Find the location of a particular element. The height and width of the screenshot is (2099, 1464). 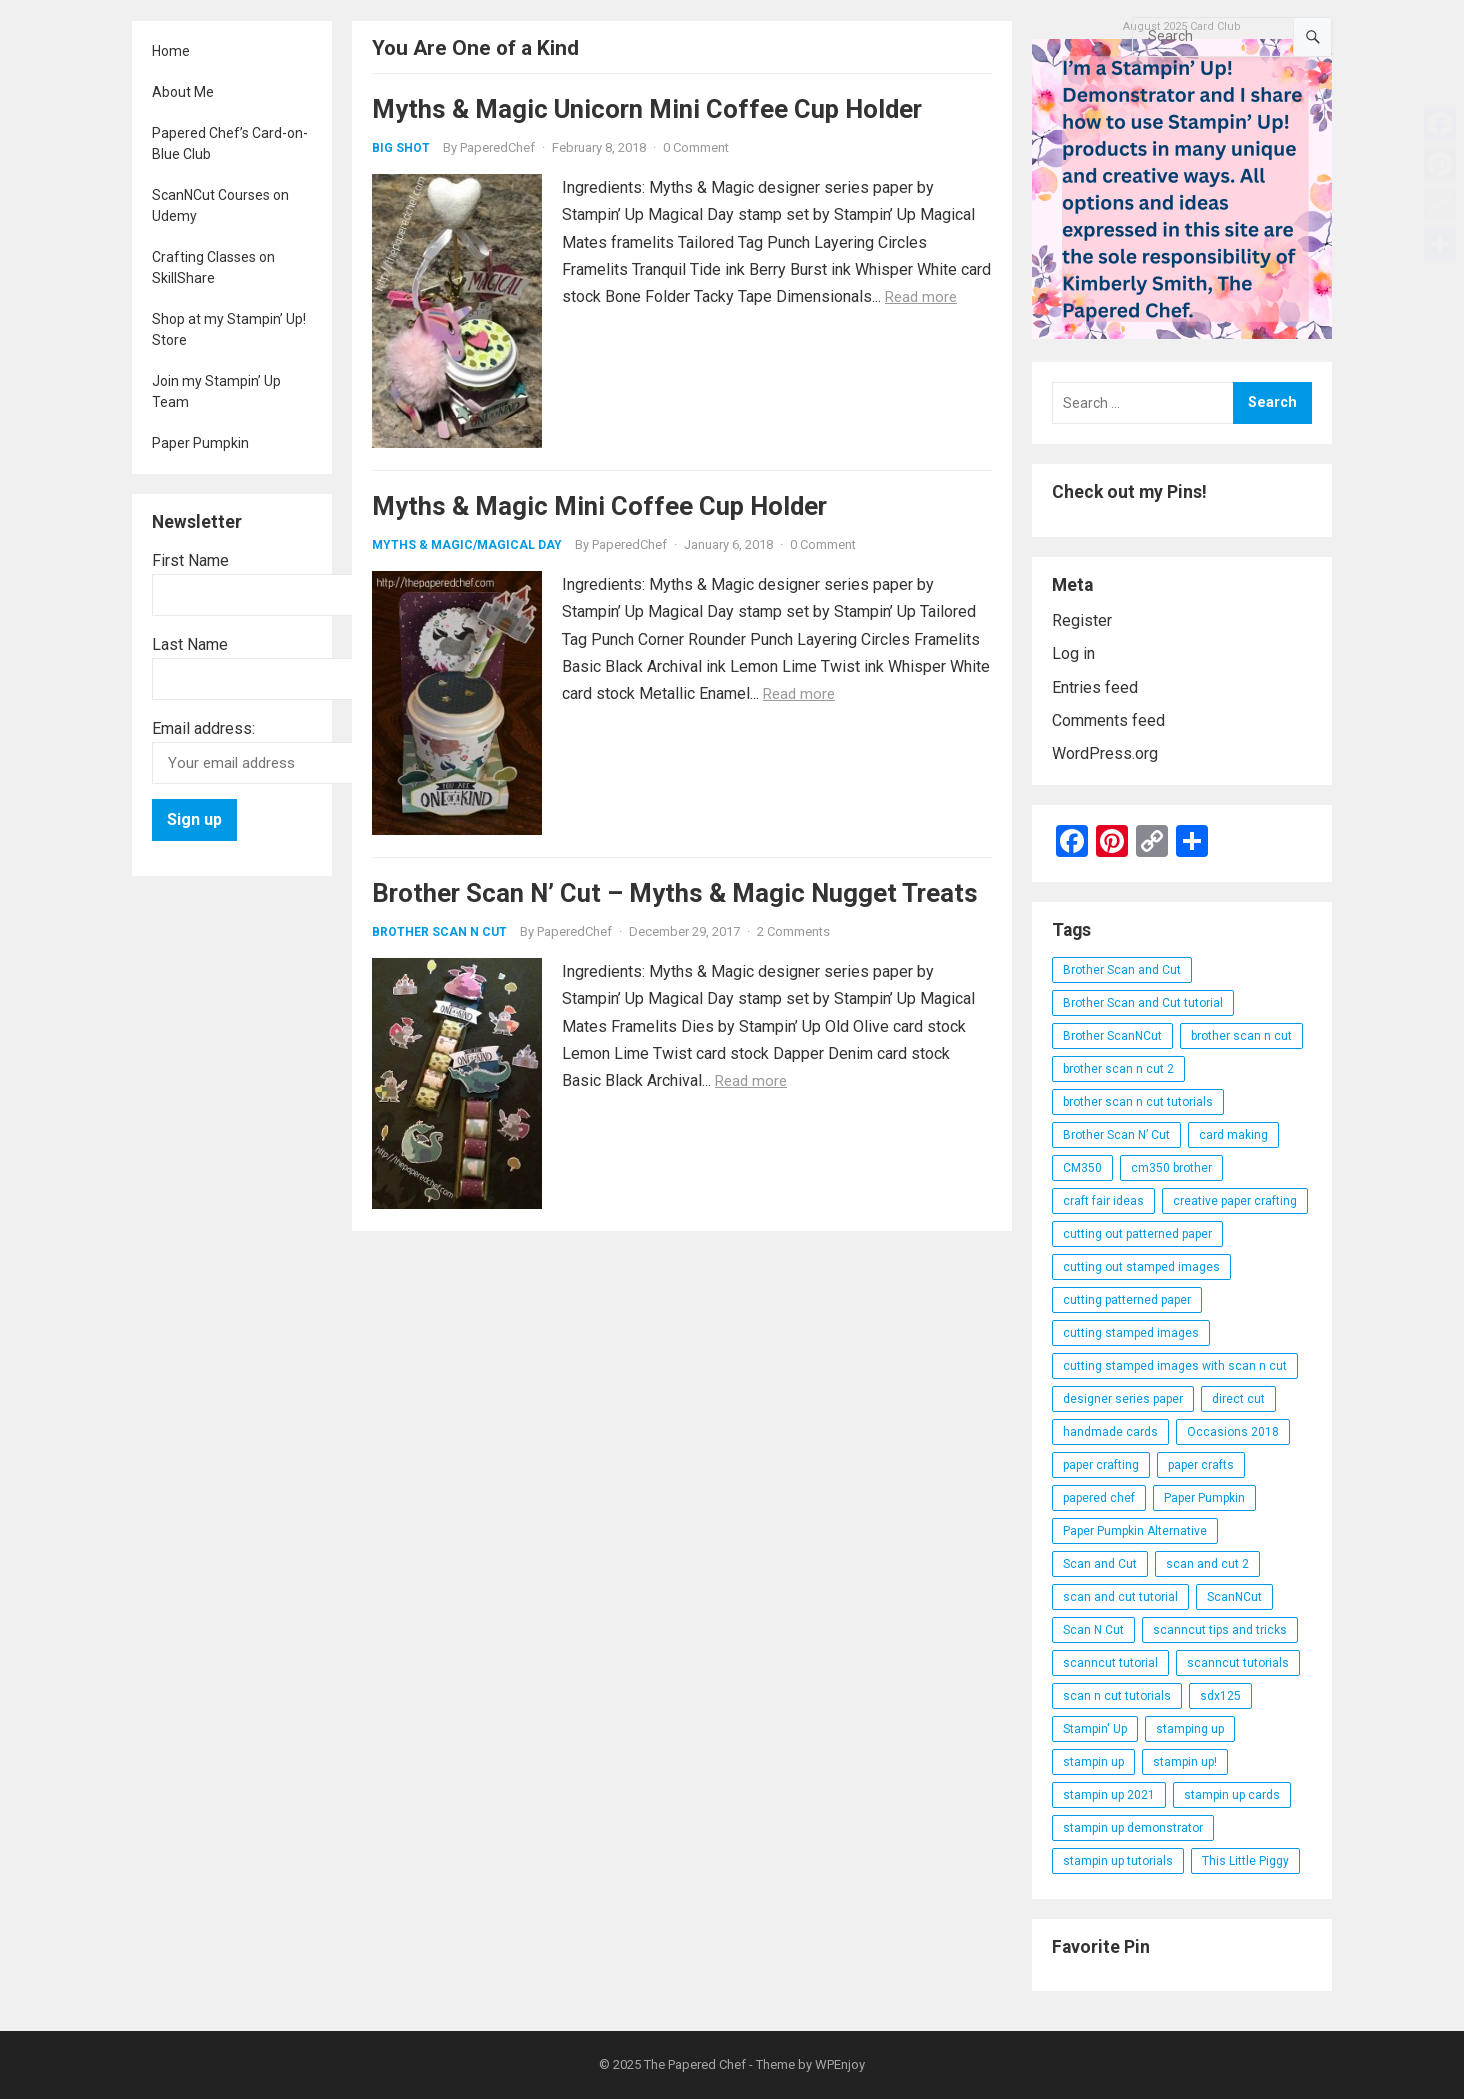

Paper Pumpkin Alternative [Paper Pumpkin Alternative (23 items)] is located at coordinates (1135, 1531).